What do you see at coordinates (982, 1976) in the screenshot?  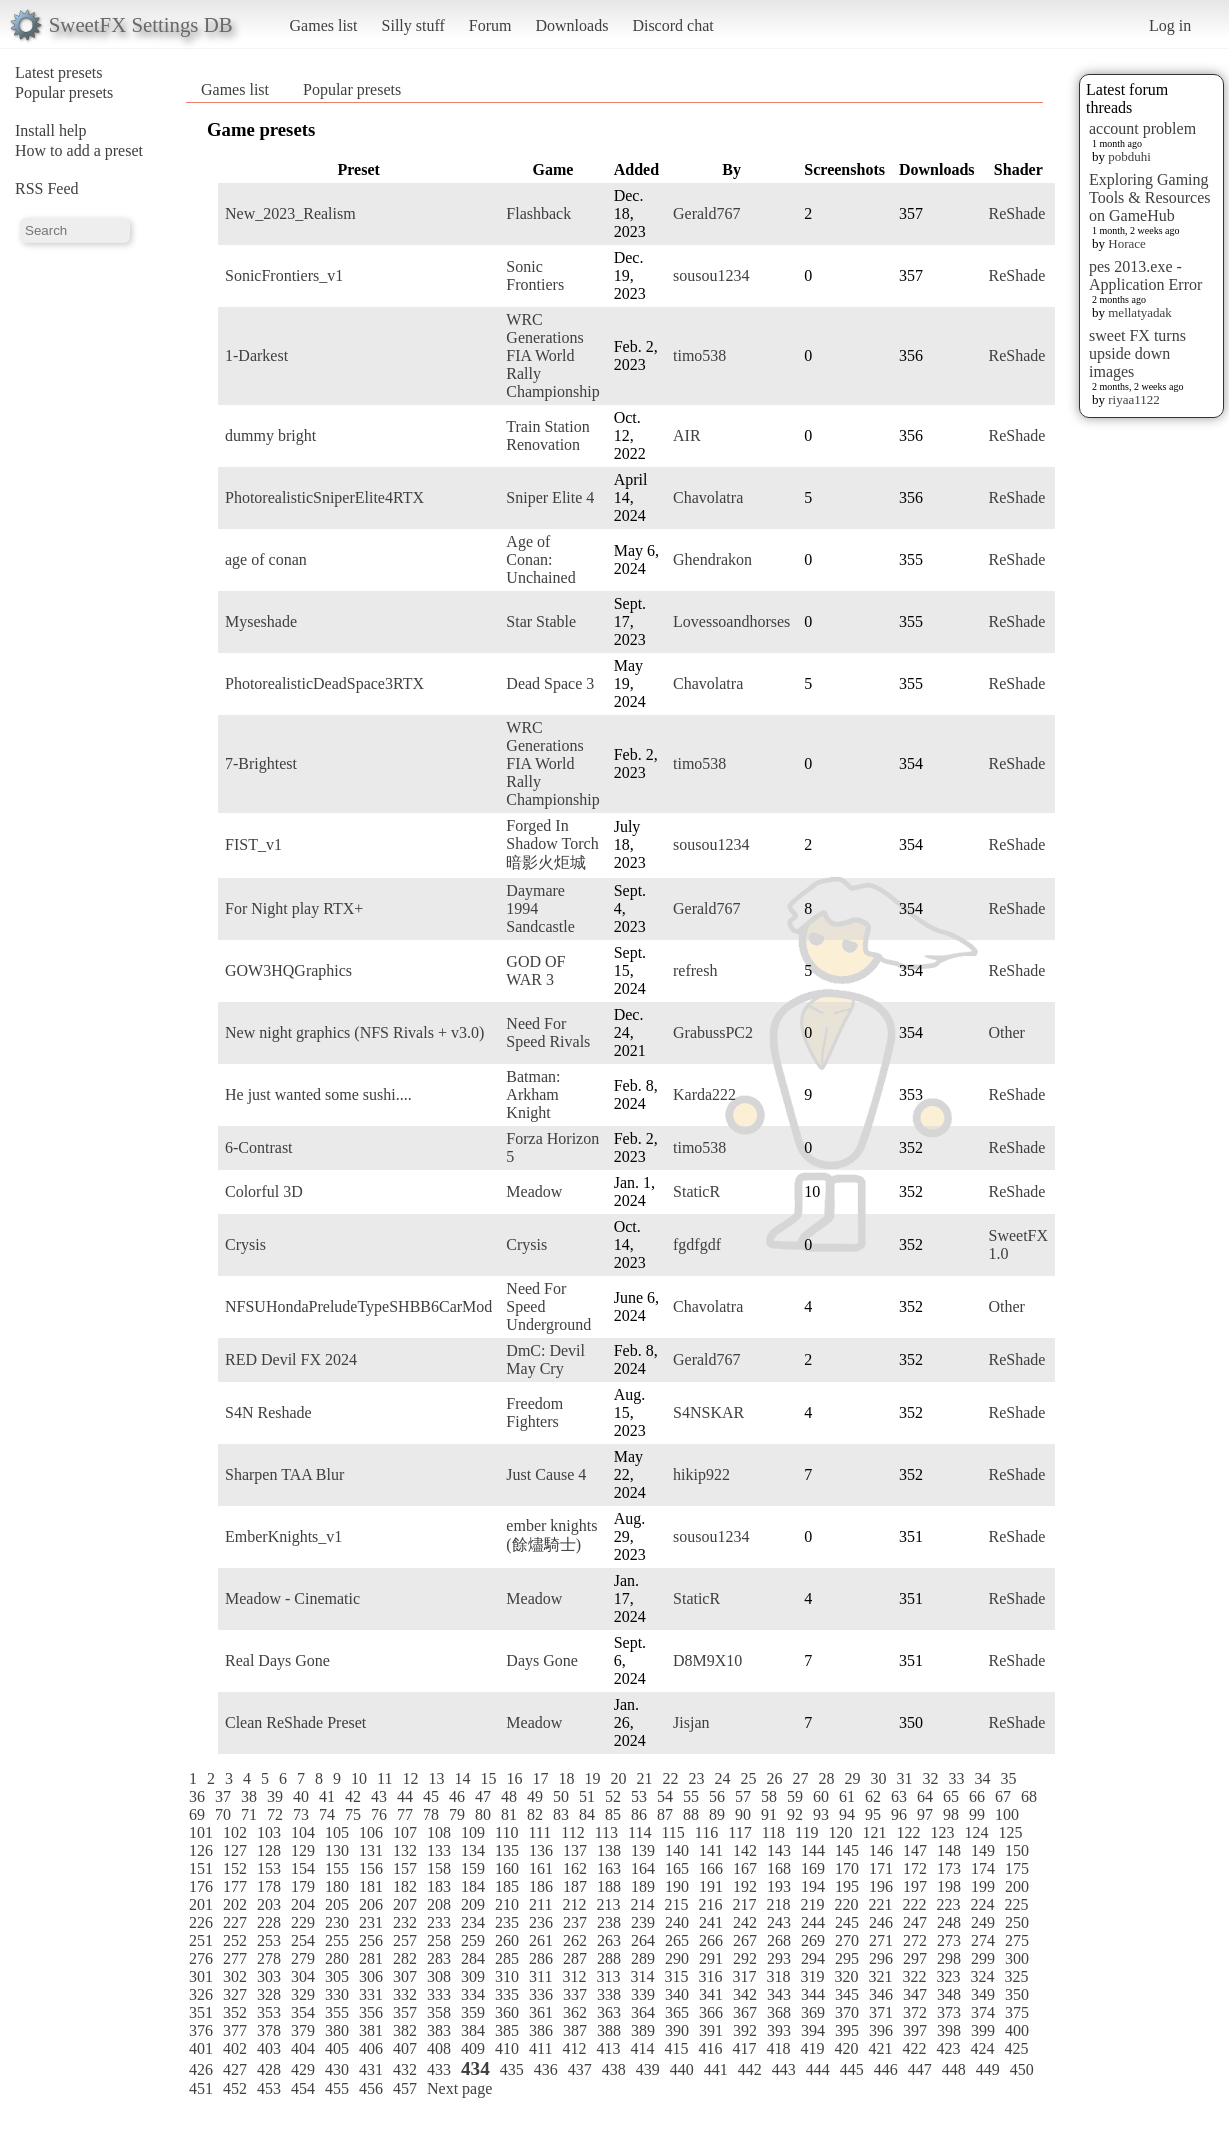 I see `324` at bounding box center [982, 1976].